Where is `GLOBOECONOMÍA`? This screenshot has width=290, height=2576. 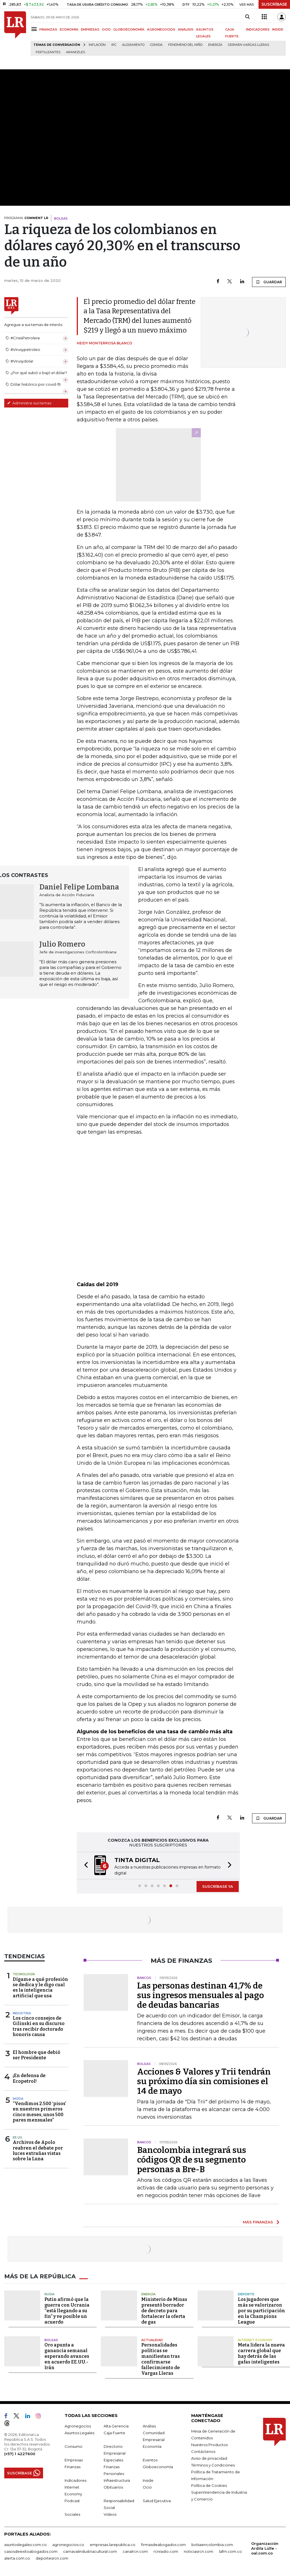 GLOBOECONOMÍA is located at coordinates (128, 29).